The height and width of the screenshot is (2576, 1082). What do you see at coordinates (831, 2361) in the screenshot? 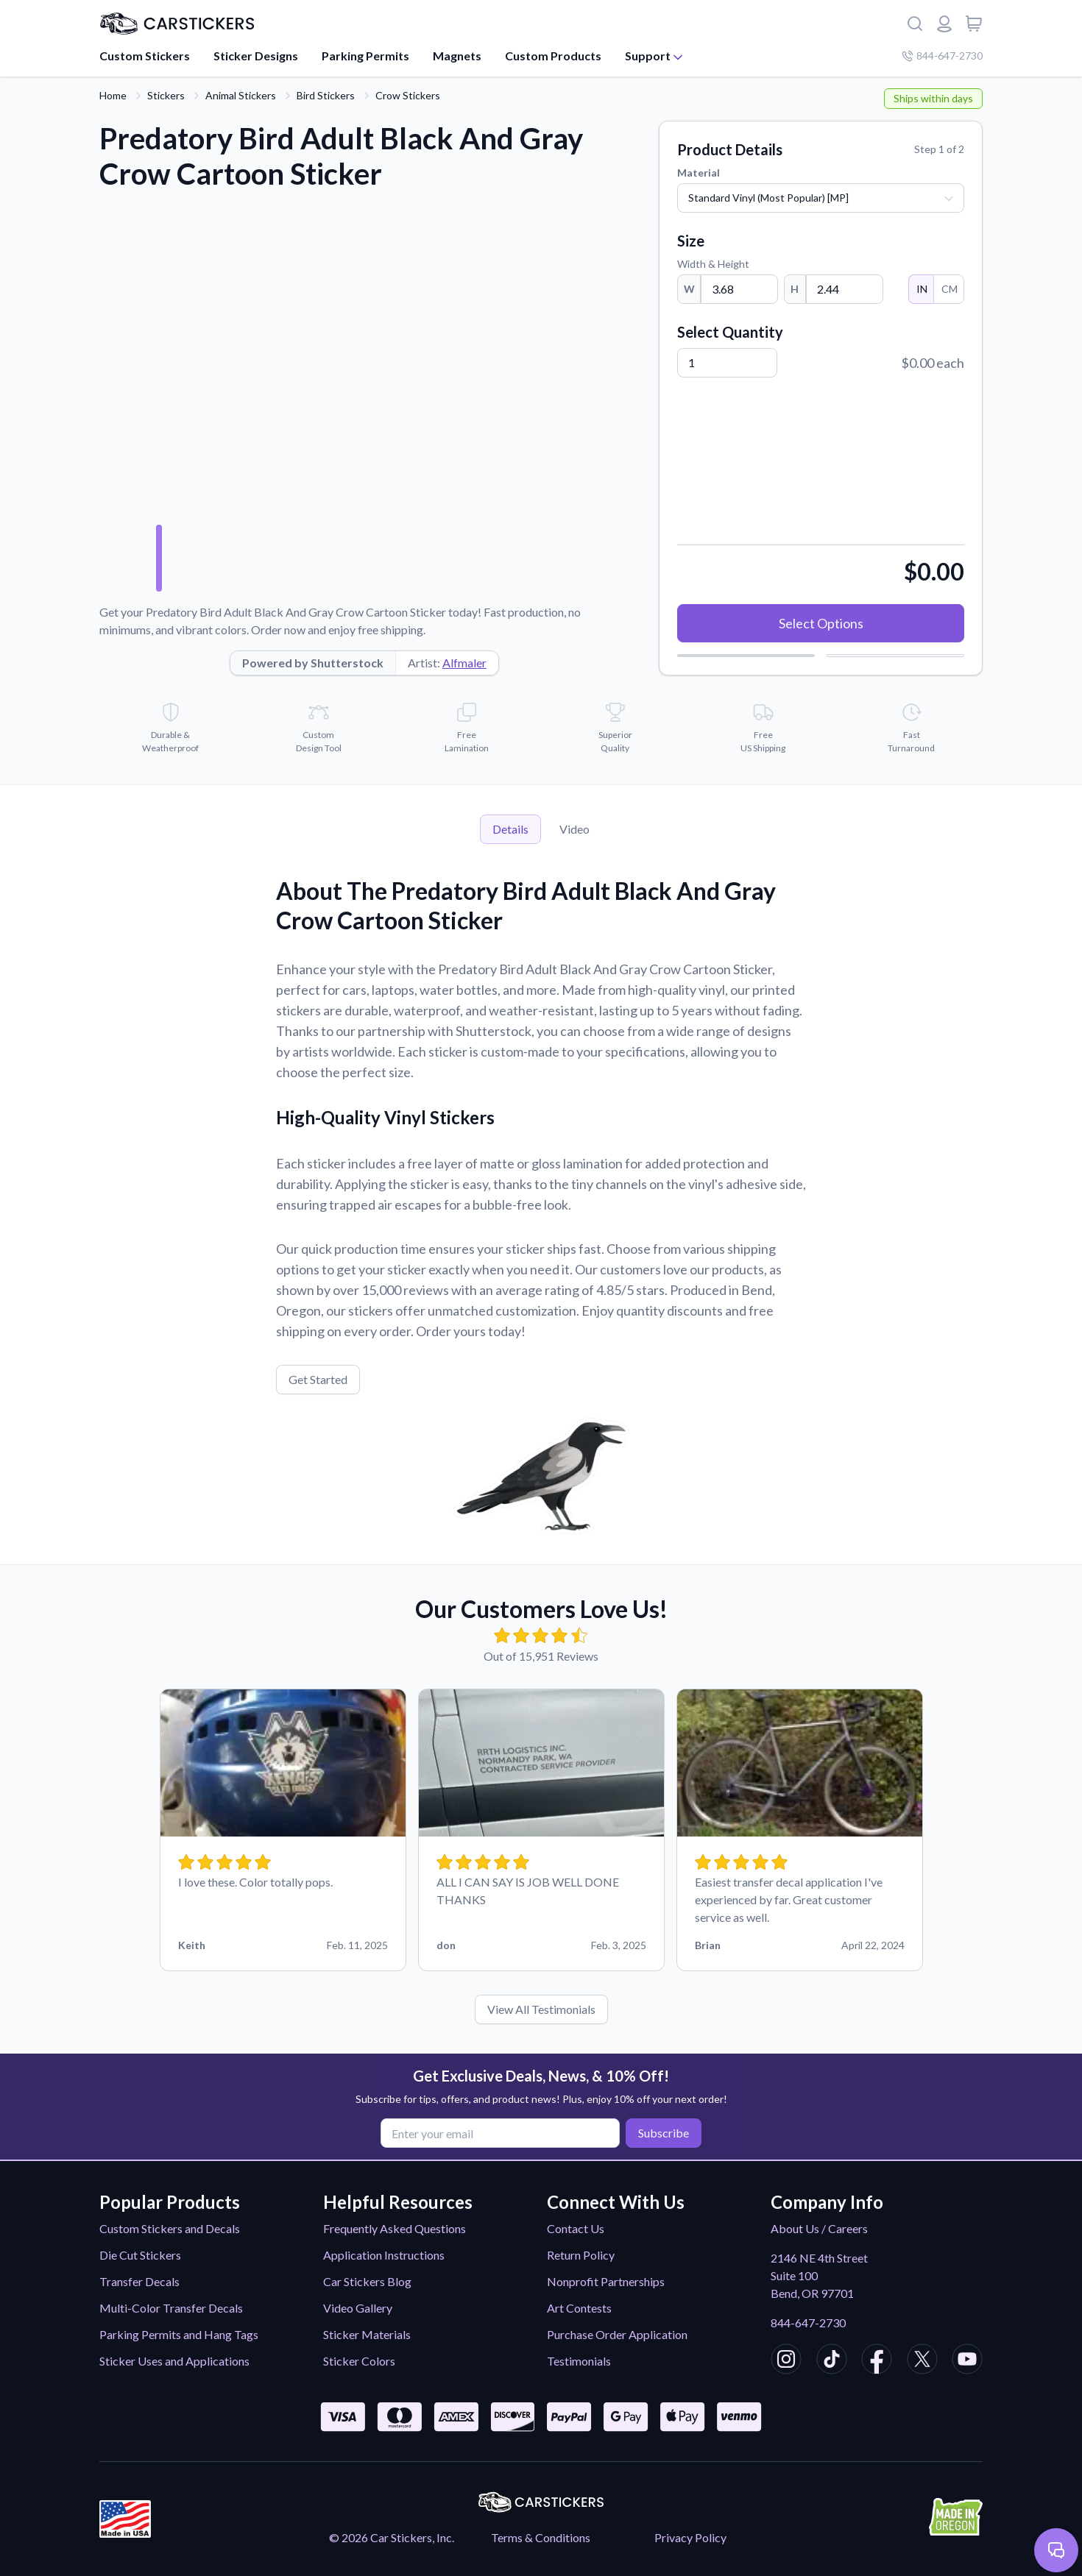
I see `[CarStickers TikTok]` at bounding box center [831, 2361].